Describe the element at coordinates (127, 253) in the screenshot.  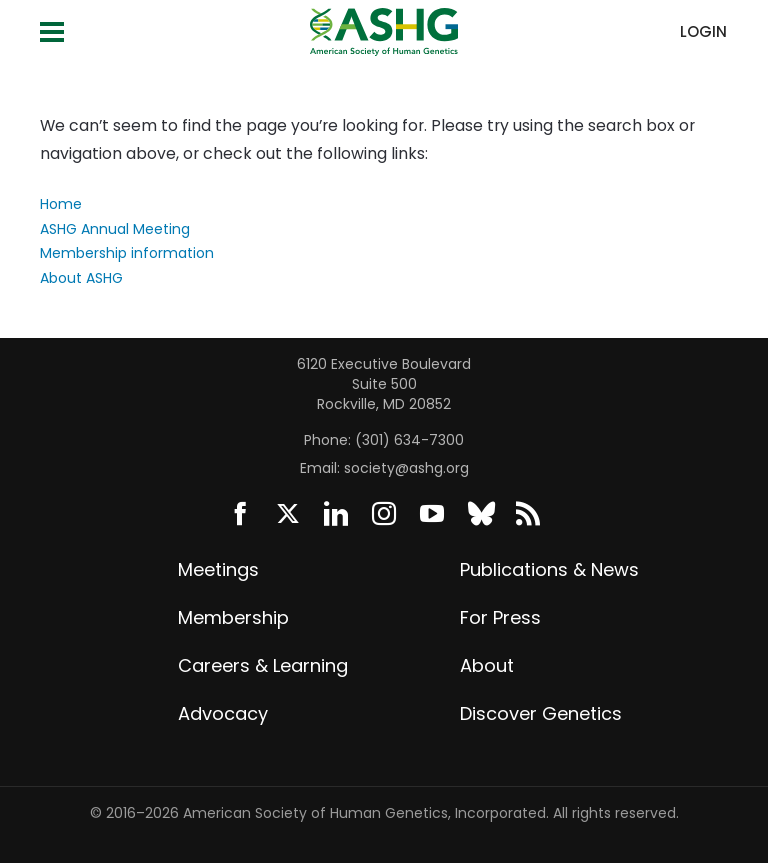
I see `Membership information` at that location.